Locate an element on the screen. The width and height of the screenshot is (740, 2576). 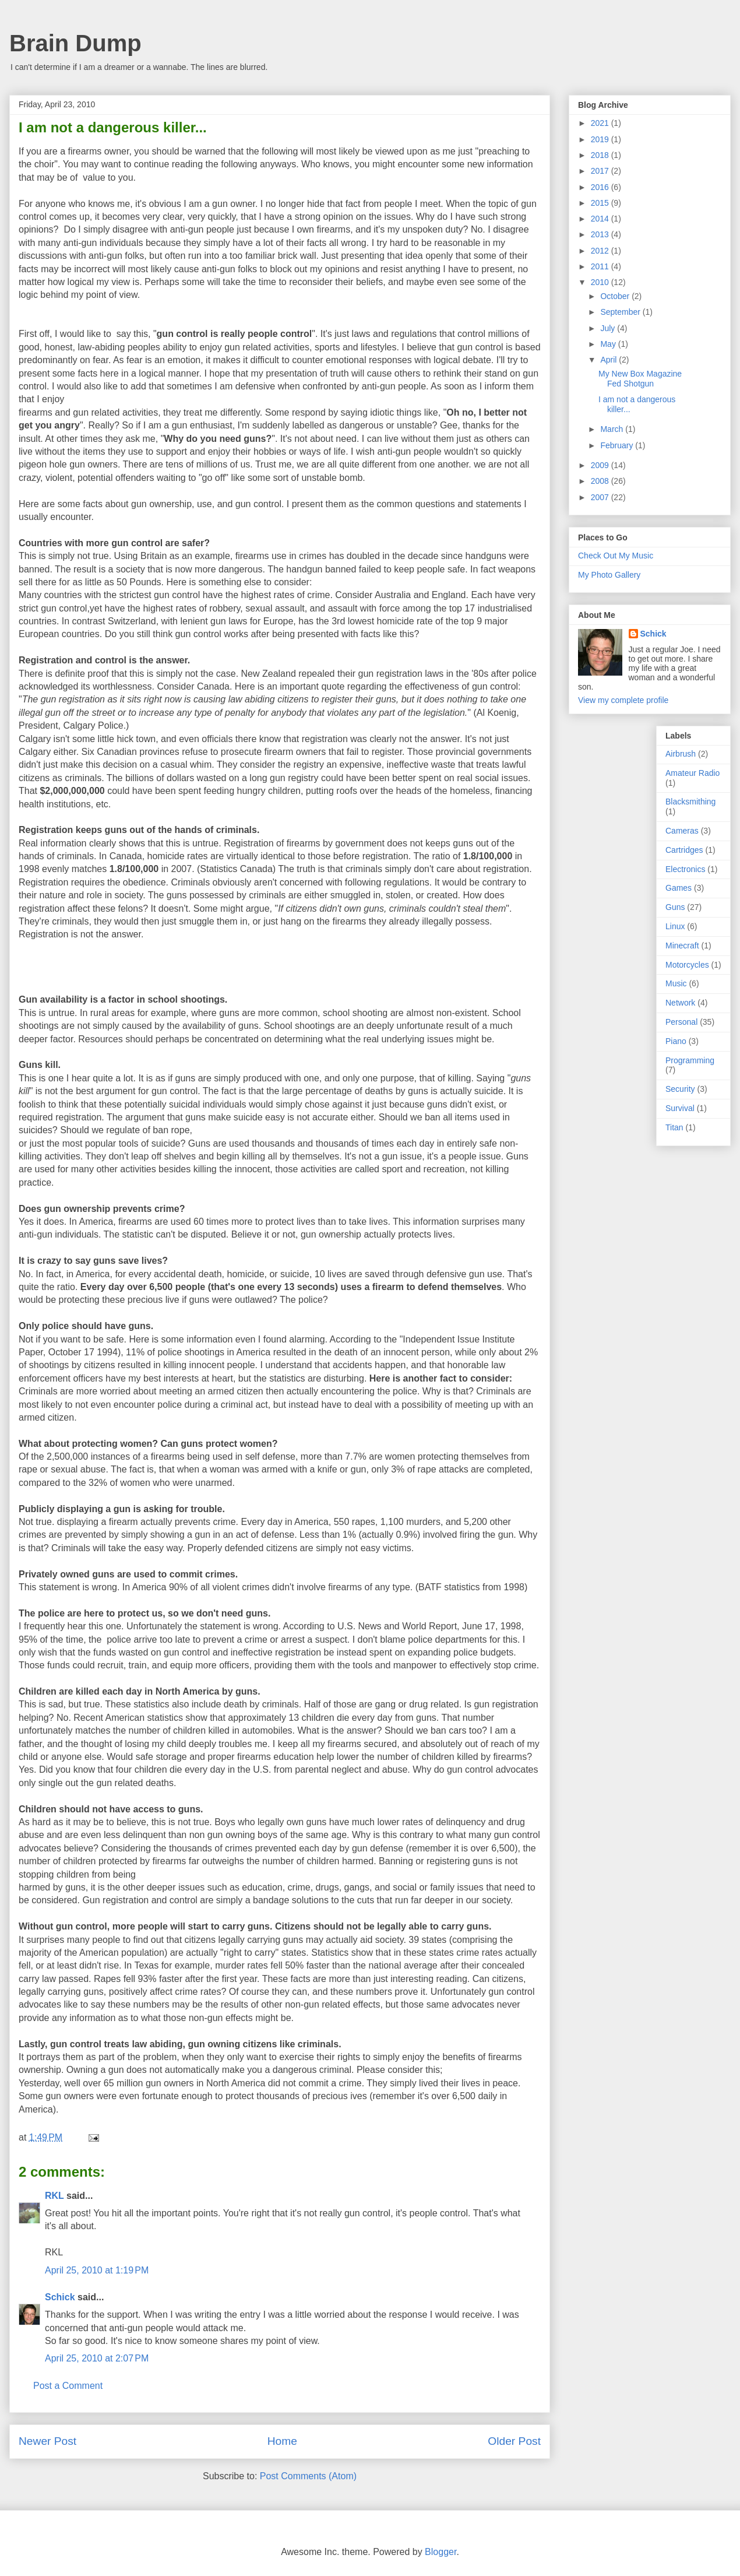
February is located at coordinates (617, 445).